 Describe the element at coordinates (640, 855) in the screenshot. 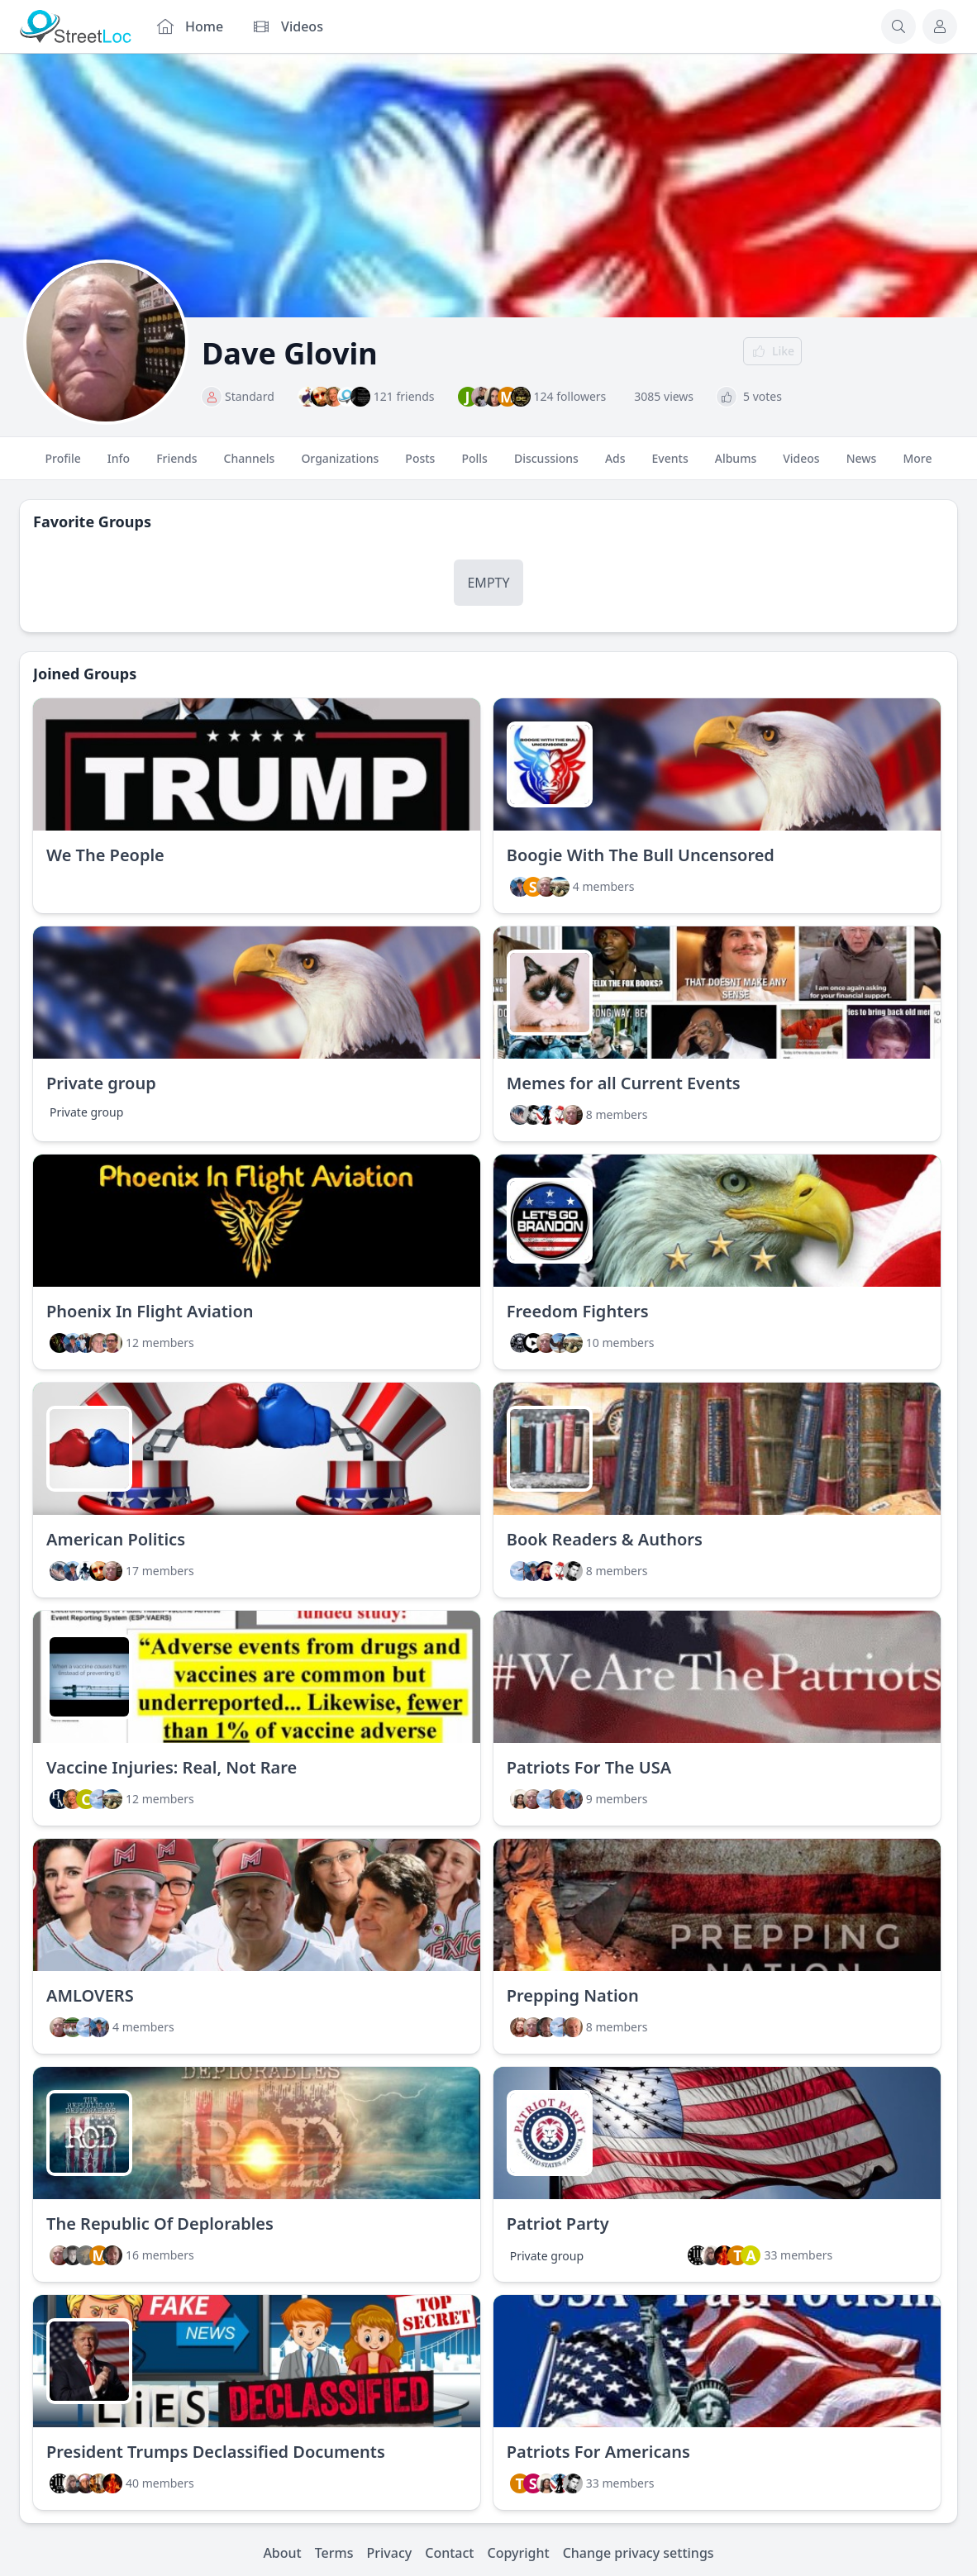

I see `Boogie With The Bull Uncensored` at that location.